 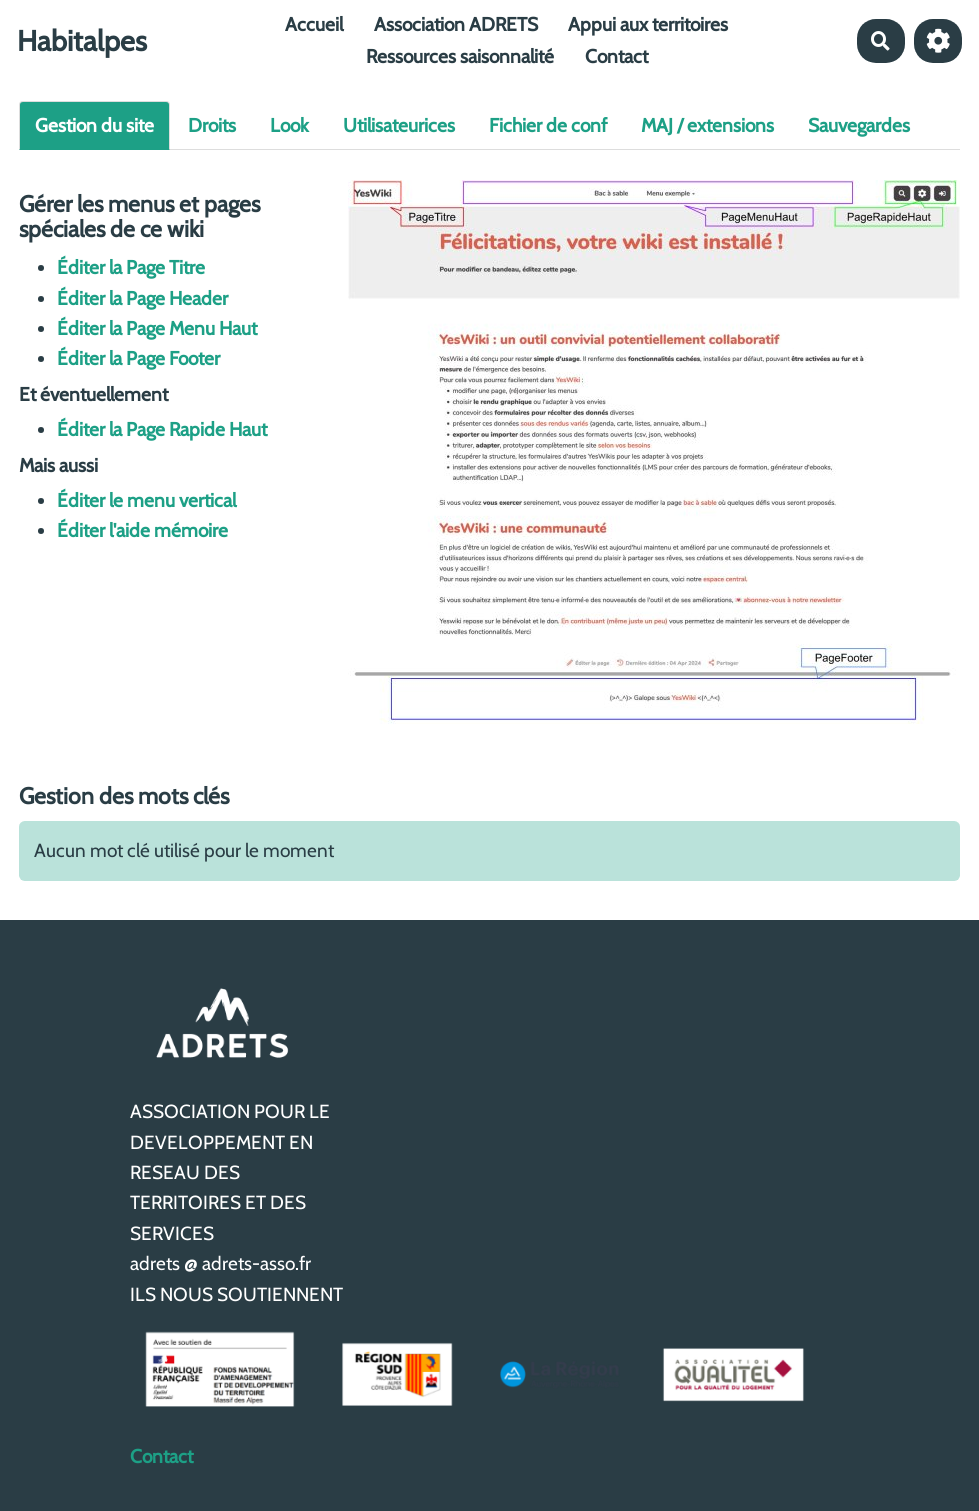 I want to click on Look, so click(x=289, y=125).